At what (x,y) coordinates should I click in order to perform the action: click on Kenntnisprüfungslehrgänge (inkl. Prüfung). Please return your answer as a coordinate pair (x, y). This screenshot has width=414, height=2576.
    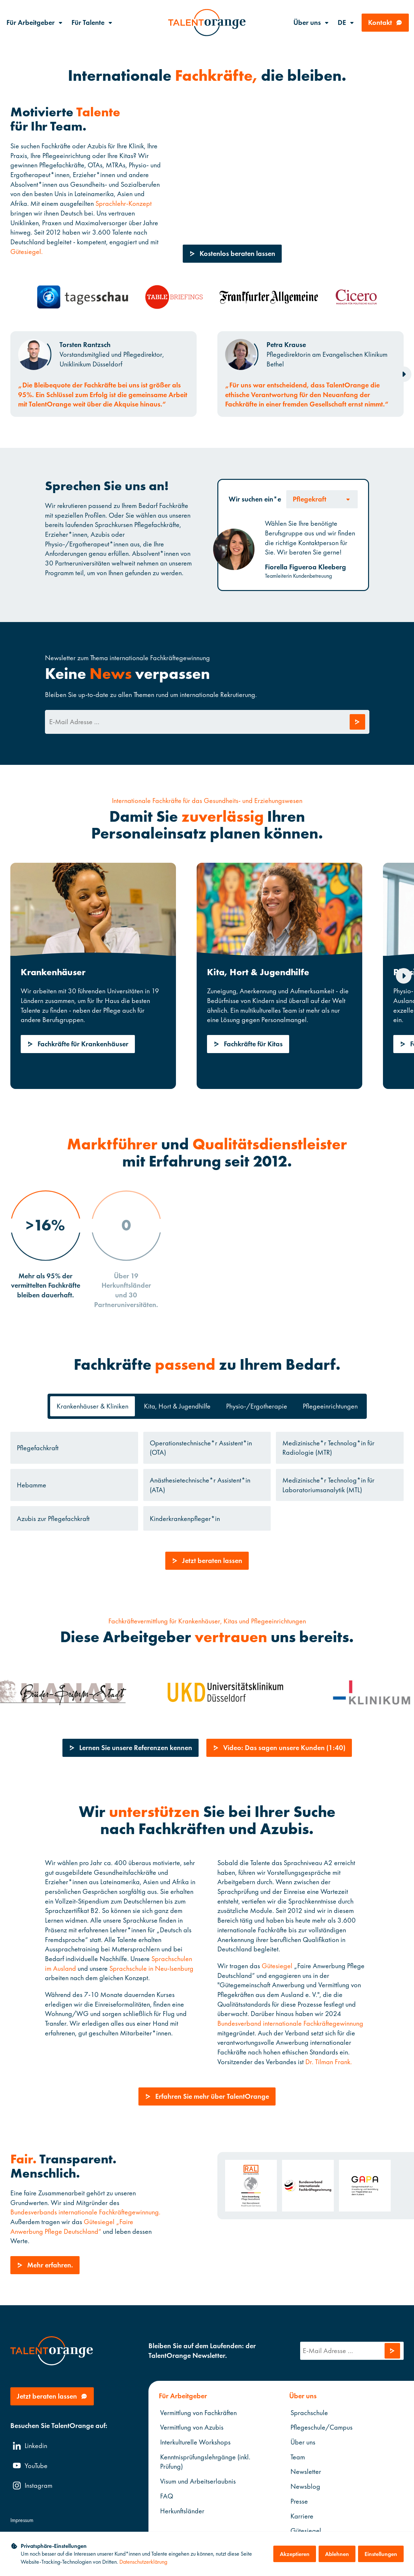
    Looking at the image, I should click on (205, 2461).